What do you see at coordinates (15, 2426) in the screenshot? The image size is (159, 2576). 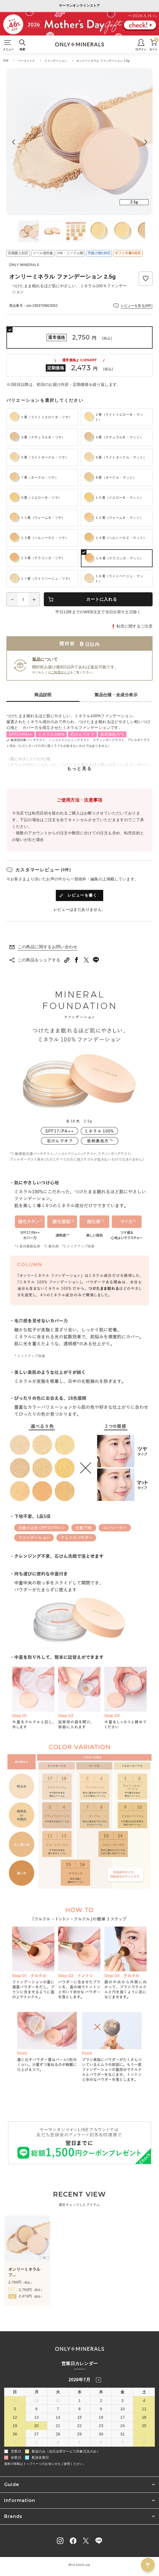 I see `19 [2026年7月19日]` at bounding box center [15, 2426].